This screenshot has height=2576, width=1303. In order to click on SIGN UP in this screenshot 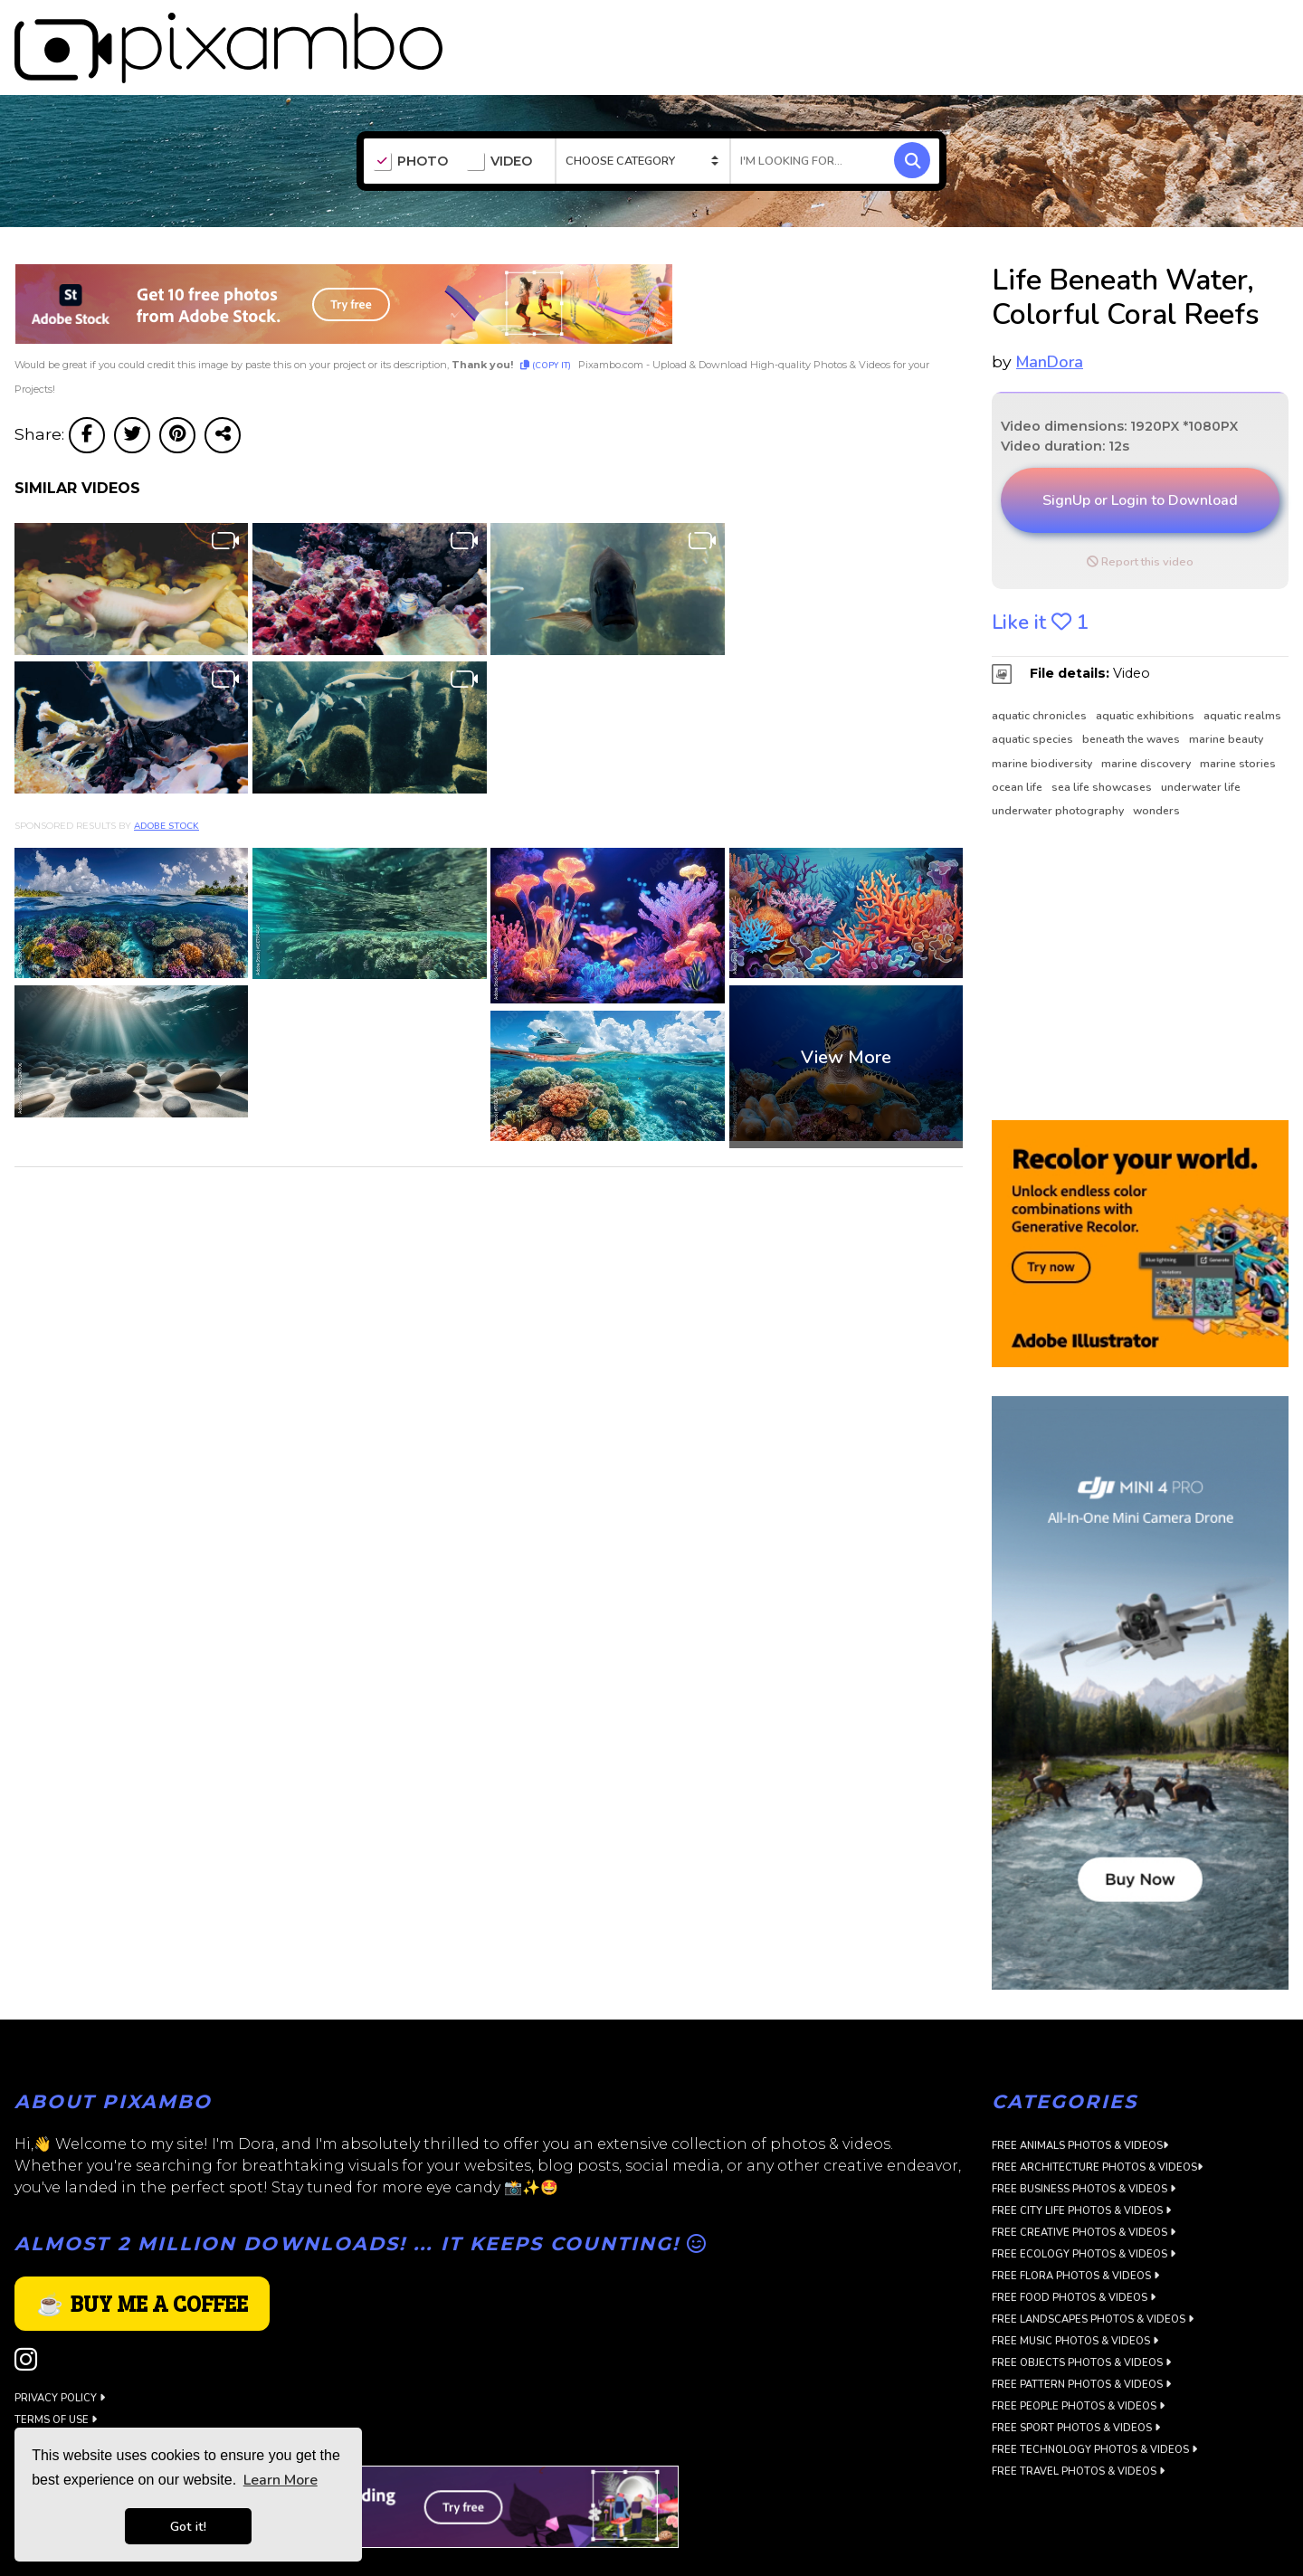, I will do `click(1205, 29)`.